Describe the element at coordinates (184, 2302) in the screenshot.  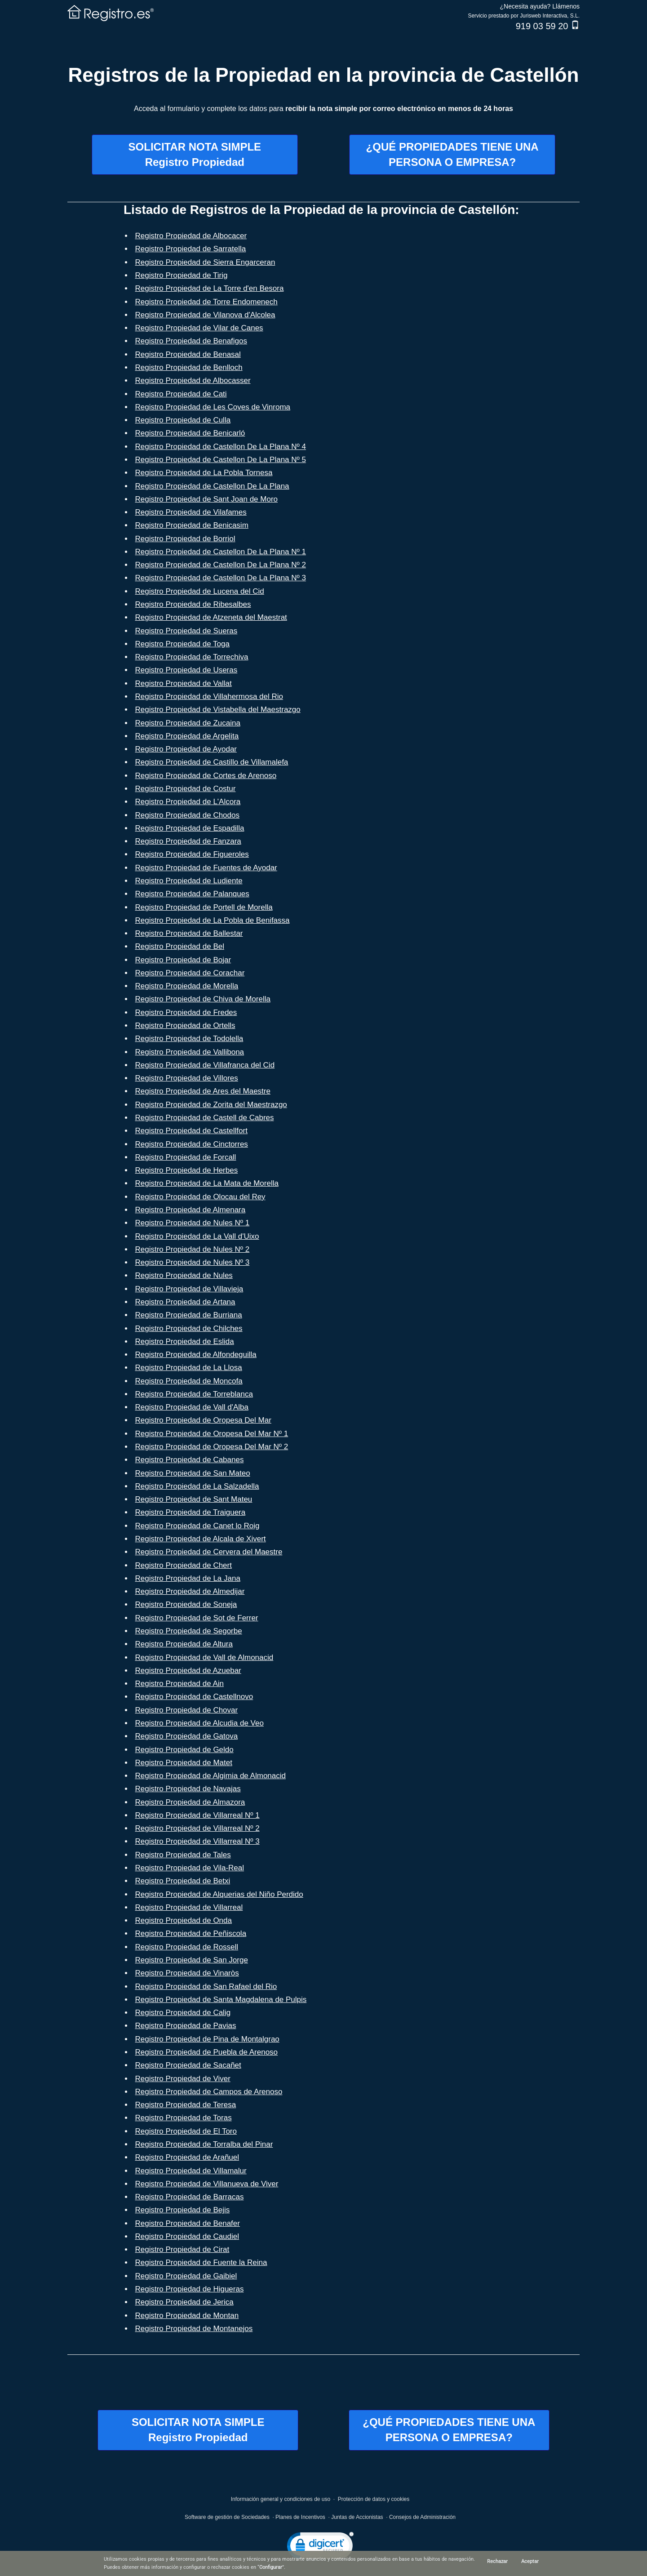
I see `Registro Propiedad de Jerica` at that location.